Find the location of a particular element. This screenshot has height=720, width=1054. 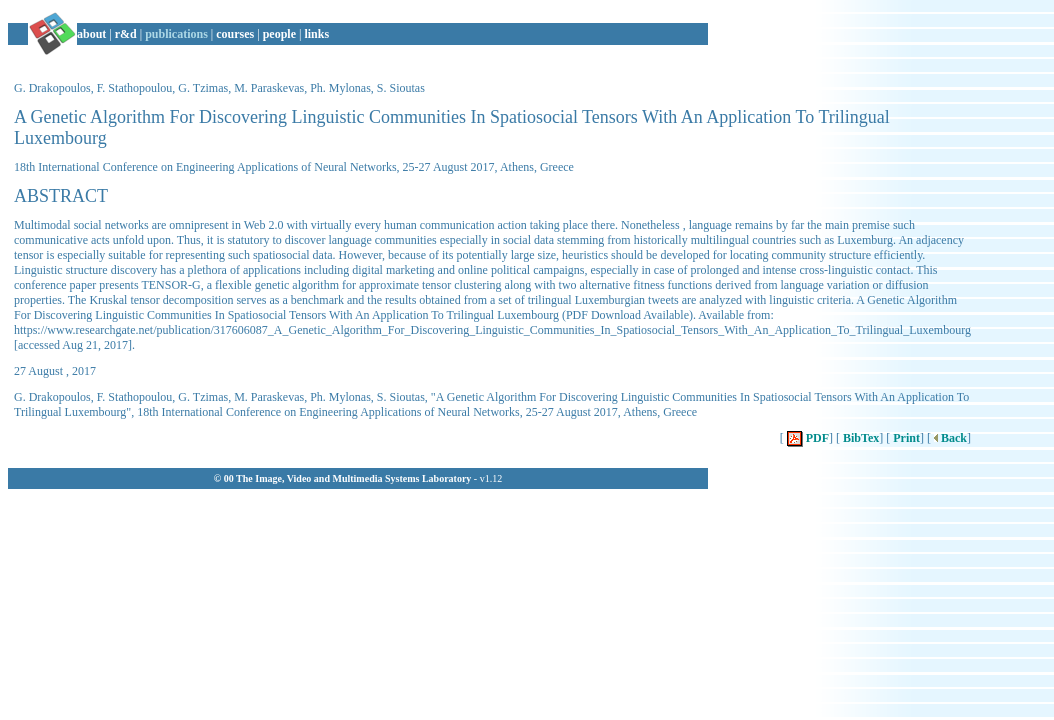

about is located at coordinates (91, 34).